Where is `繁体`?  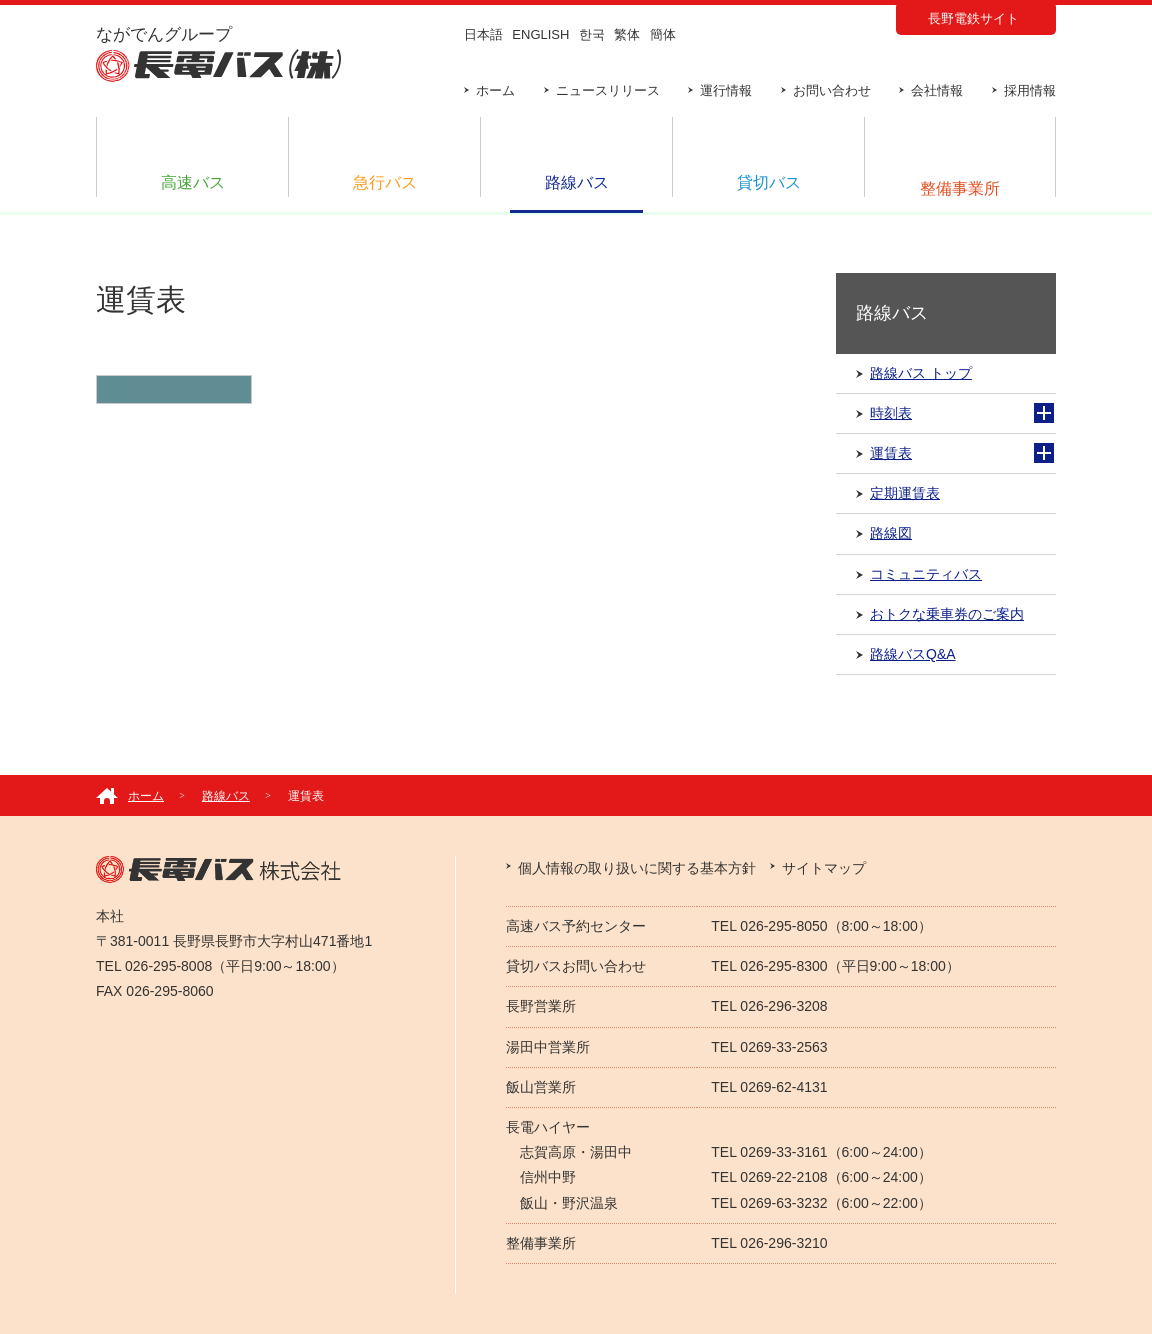
繁体 is located at coordinates (627, 34).